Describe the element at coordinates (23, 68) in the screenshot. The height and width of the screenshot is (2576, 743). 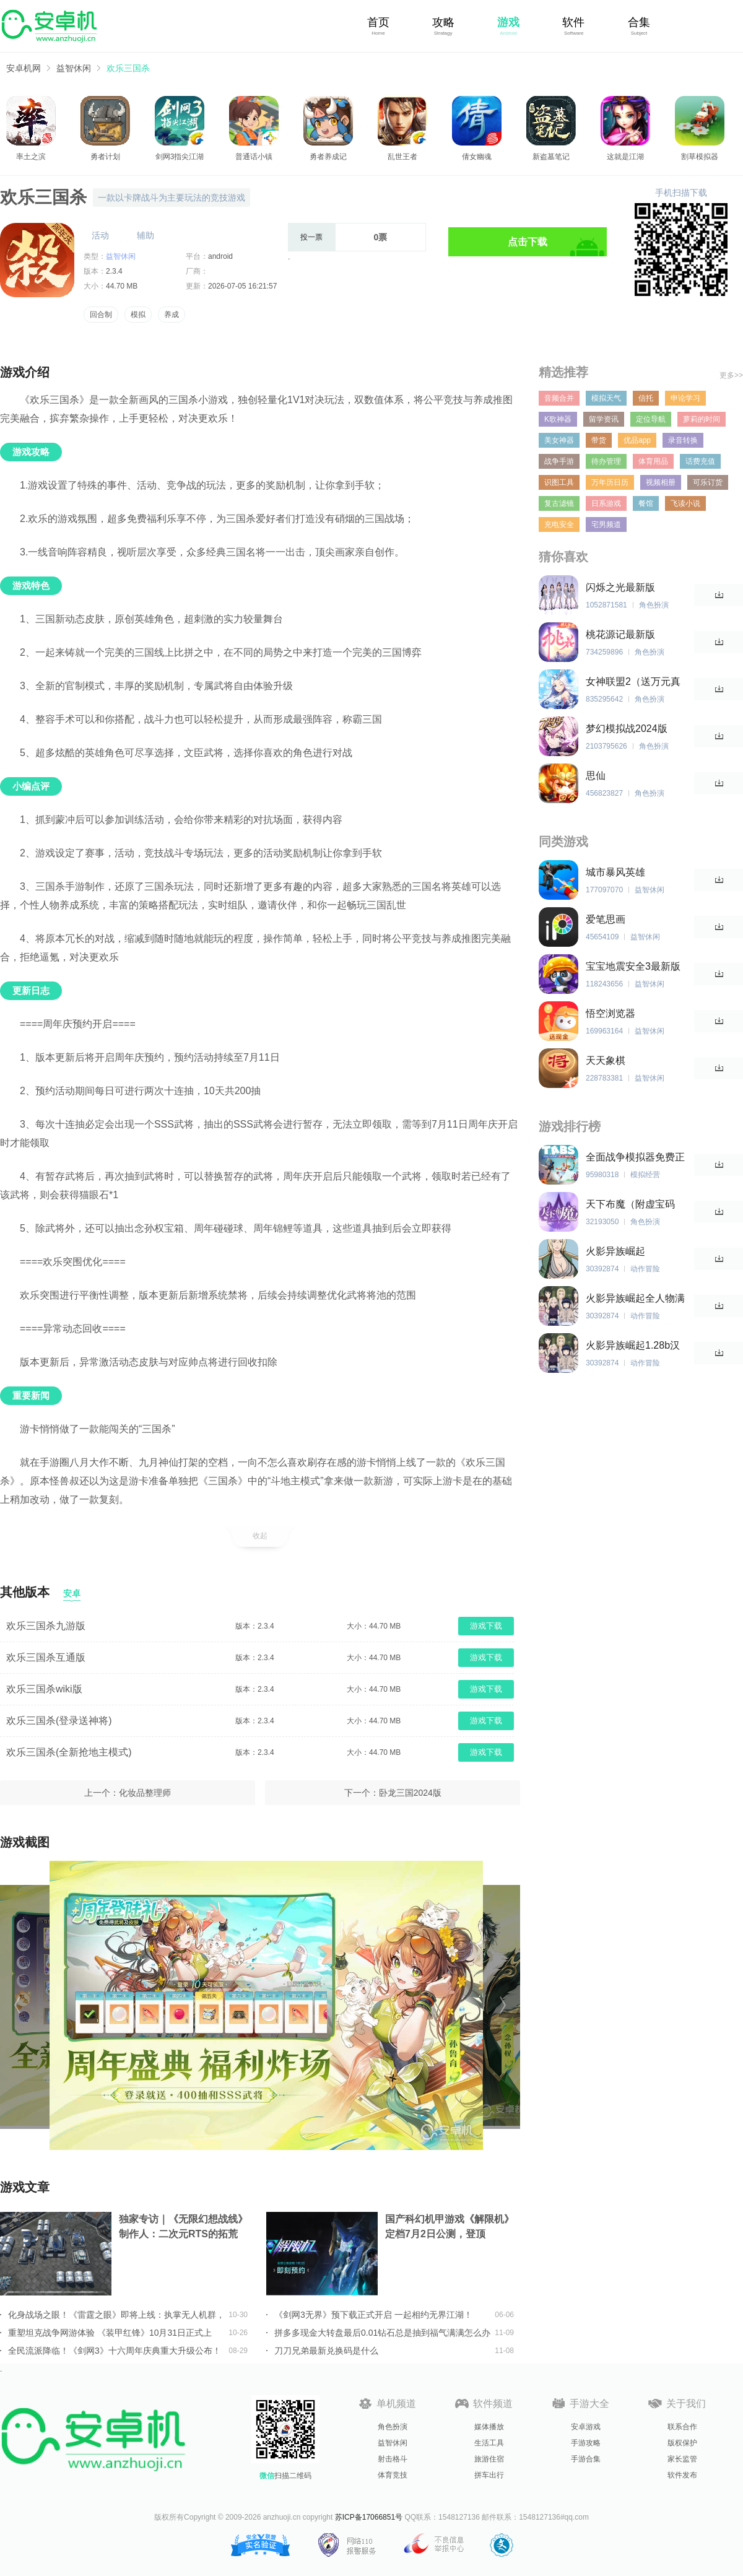
I see `安卓机网` at that location.